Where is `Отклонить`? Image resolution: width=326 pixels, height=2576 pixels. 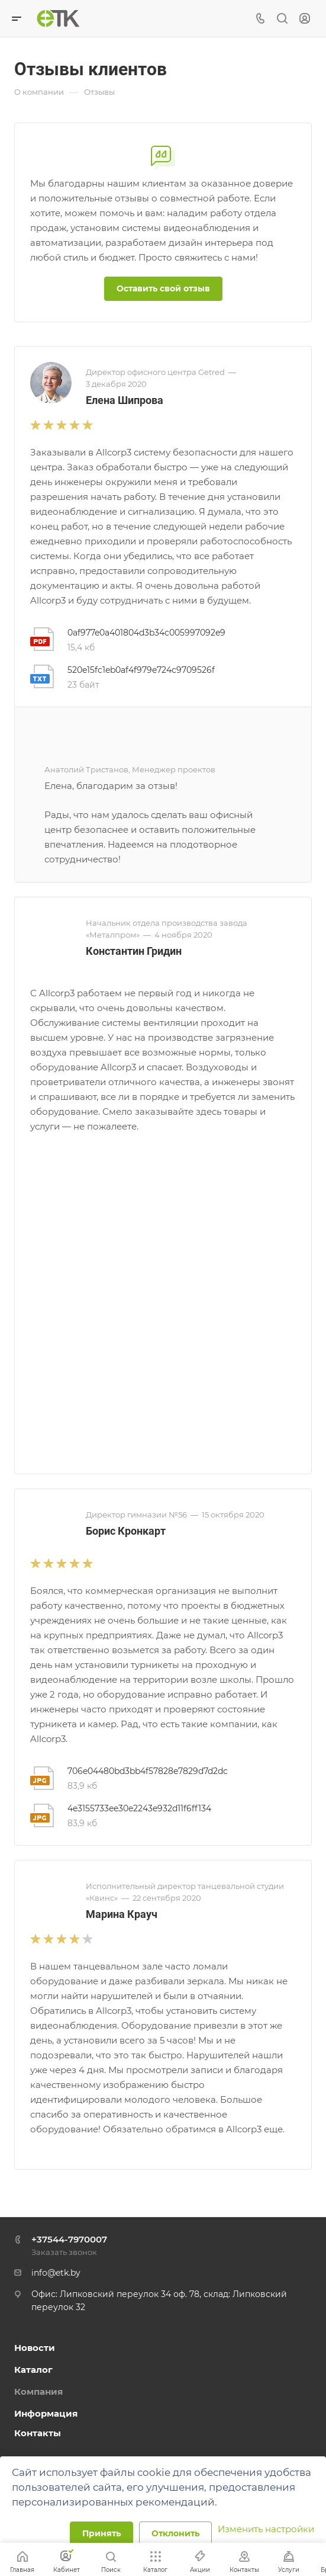
Отклонить is located at coordinates (175, 2533).